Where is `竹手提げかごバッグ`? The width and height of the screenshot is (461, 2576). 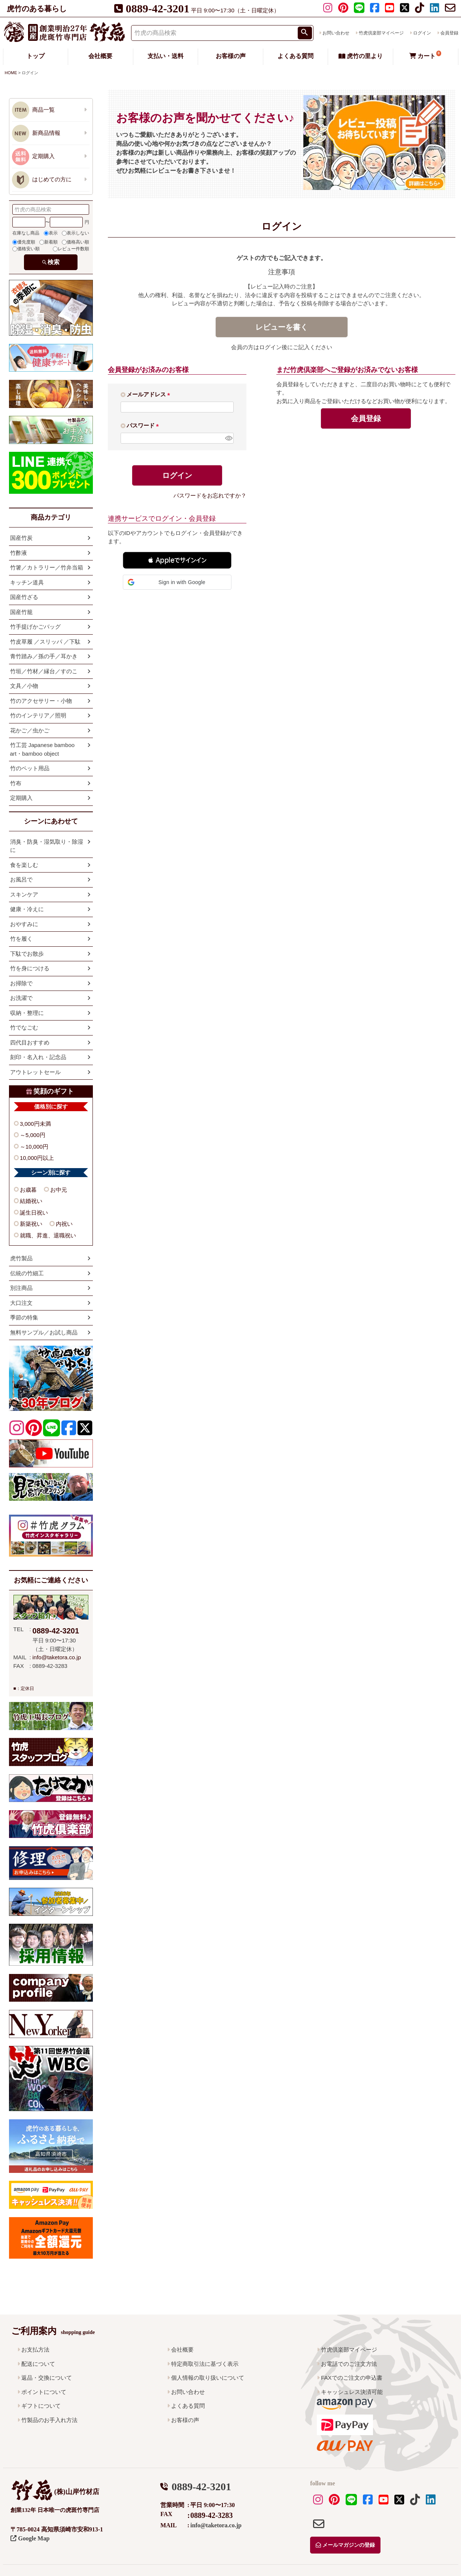 竹手提げかごバッグ is located at coordinates (35, 626).